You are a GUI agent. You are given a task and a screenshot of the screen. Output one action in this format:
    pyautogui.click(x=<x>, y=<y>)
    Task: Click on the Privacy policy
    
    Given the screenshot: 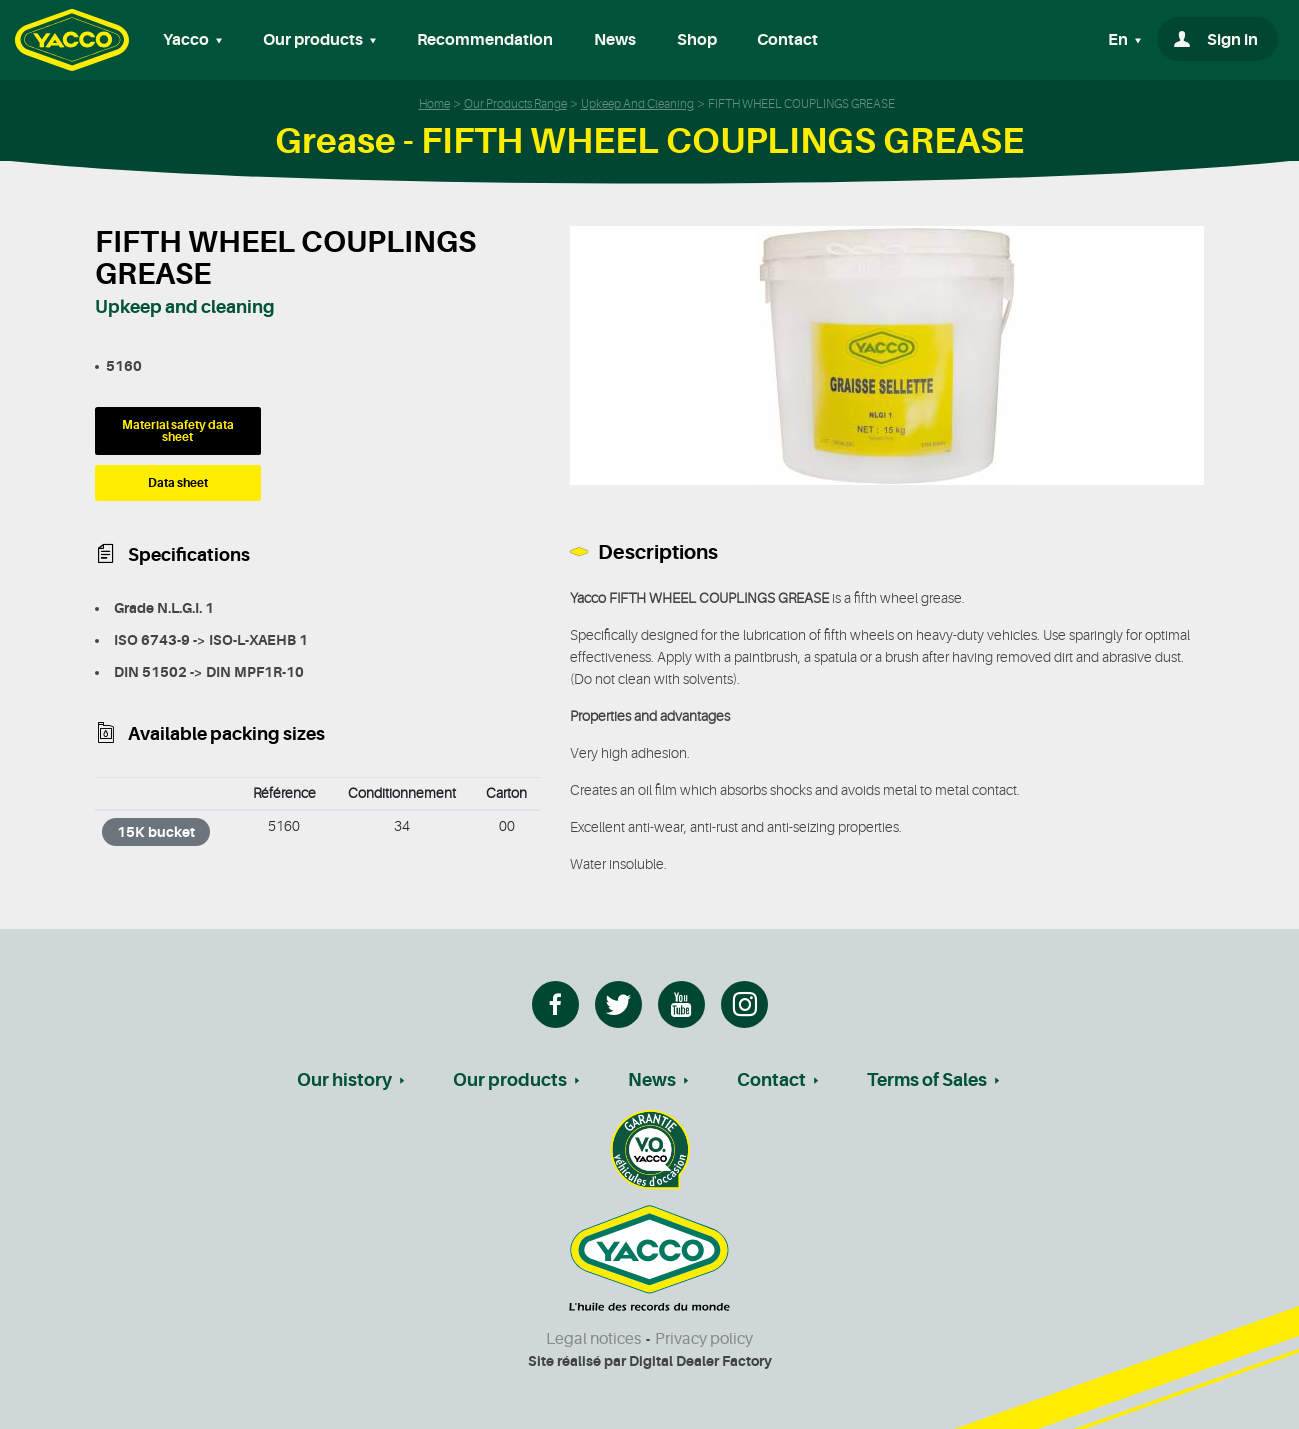 What is the action you would take?
    pyautogui.click(x=704, y=1339)
    